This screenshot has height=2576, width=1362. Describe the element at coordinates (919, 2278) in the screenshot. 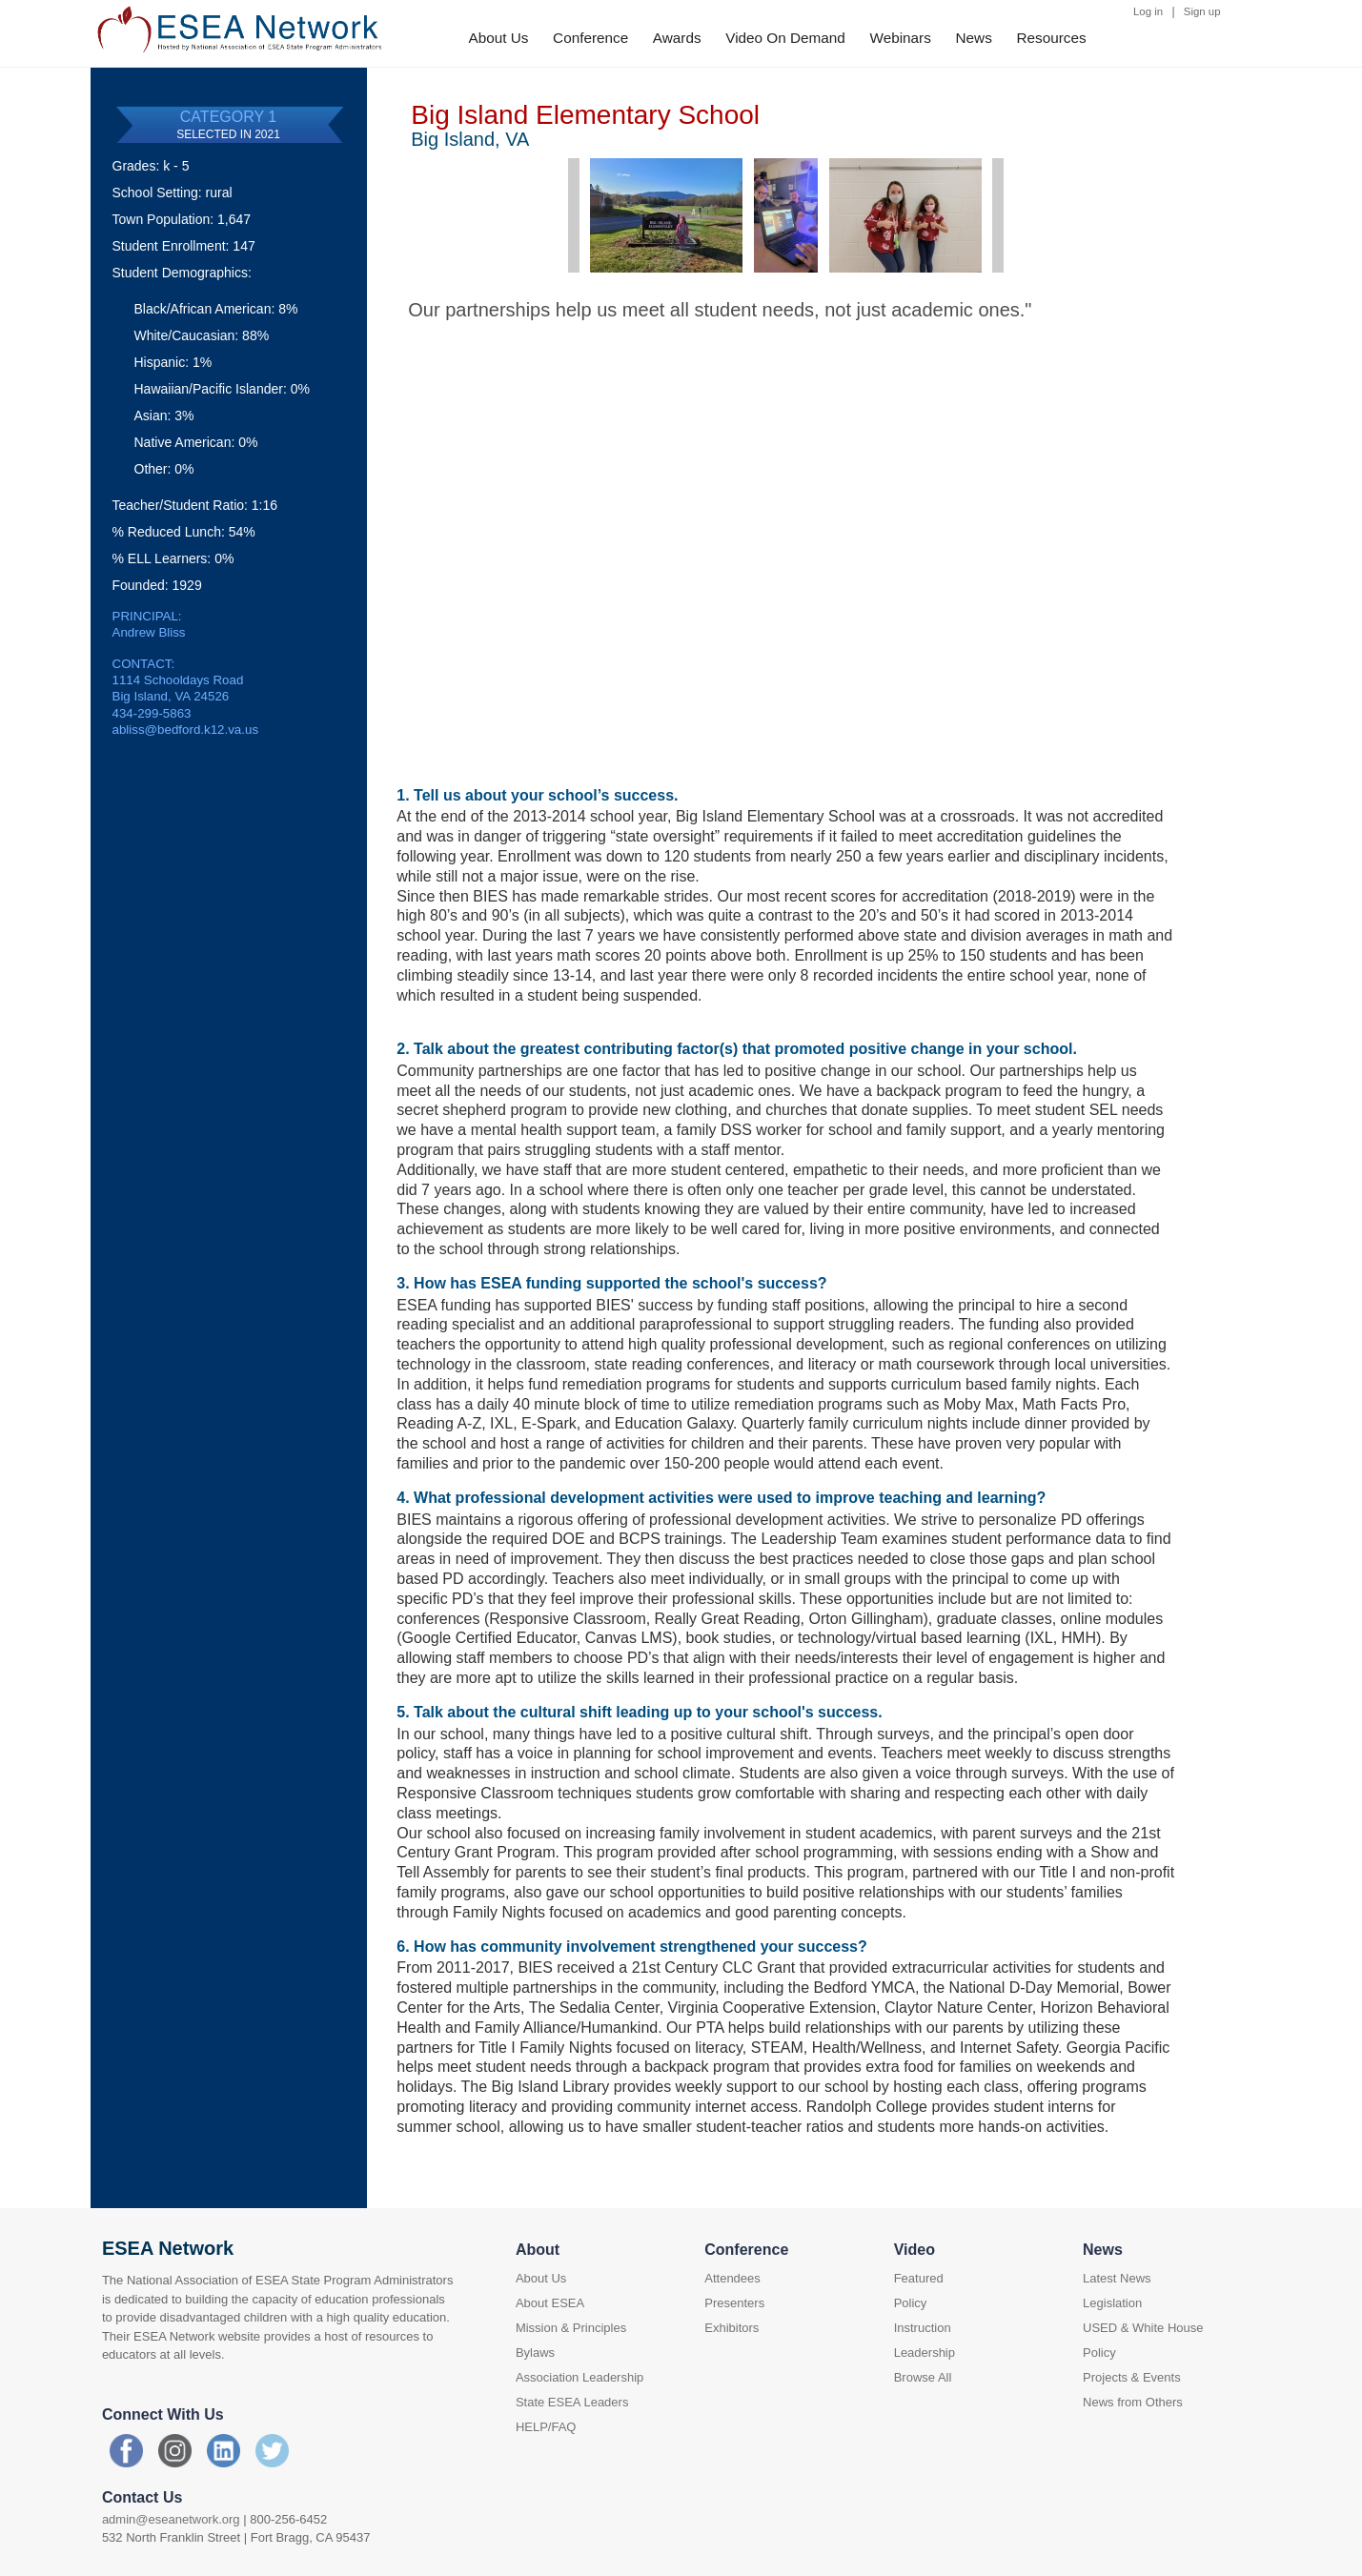

I see `Featured` at that location.